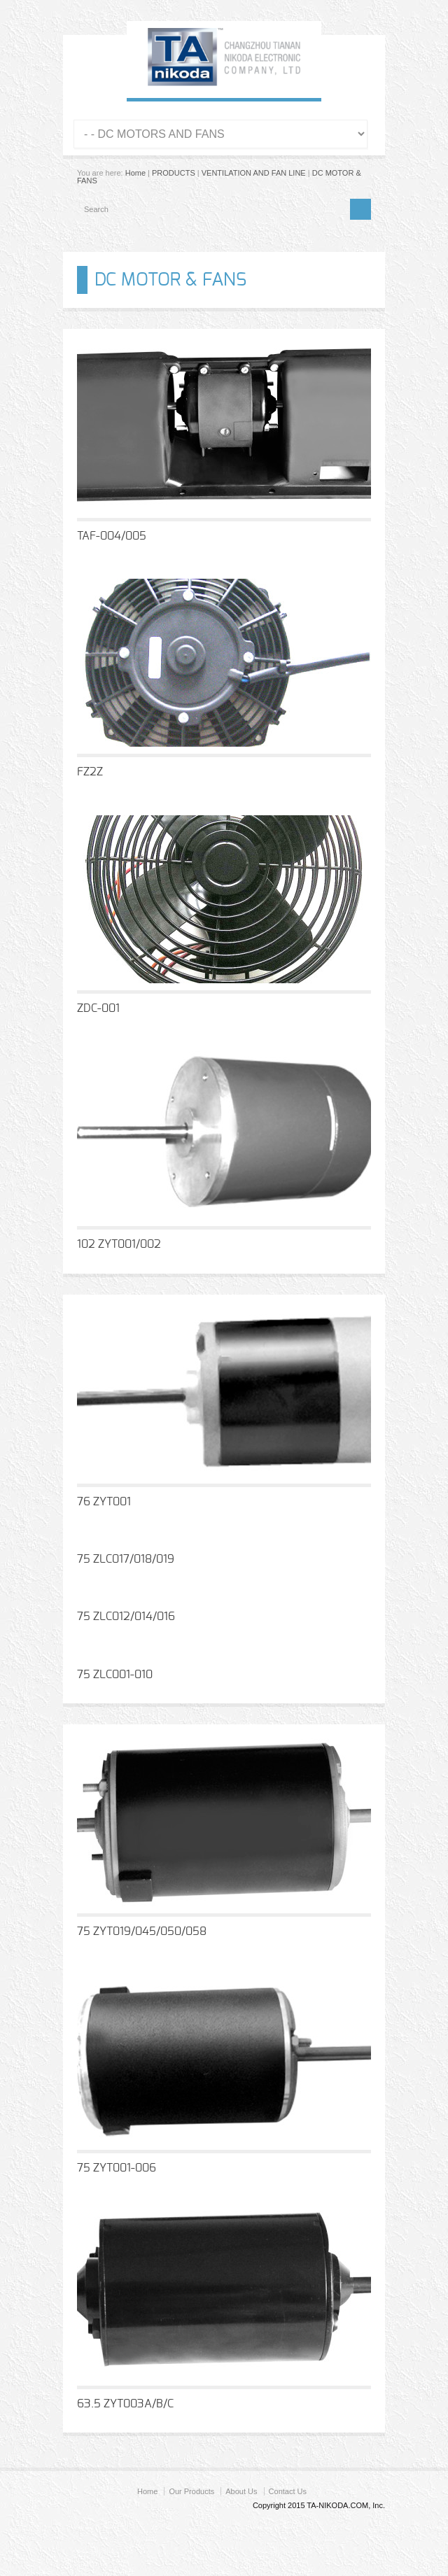  What do you see at coordinates (115, 1674) in the screenshot?
I see `75 ZLC001-010` at bounding box center [115, 1674].